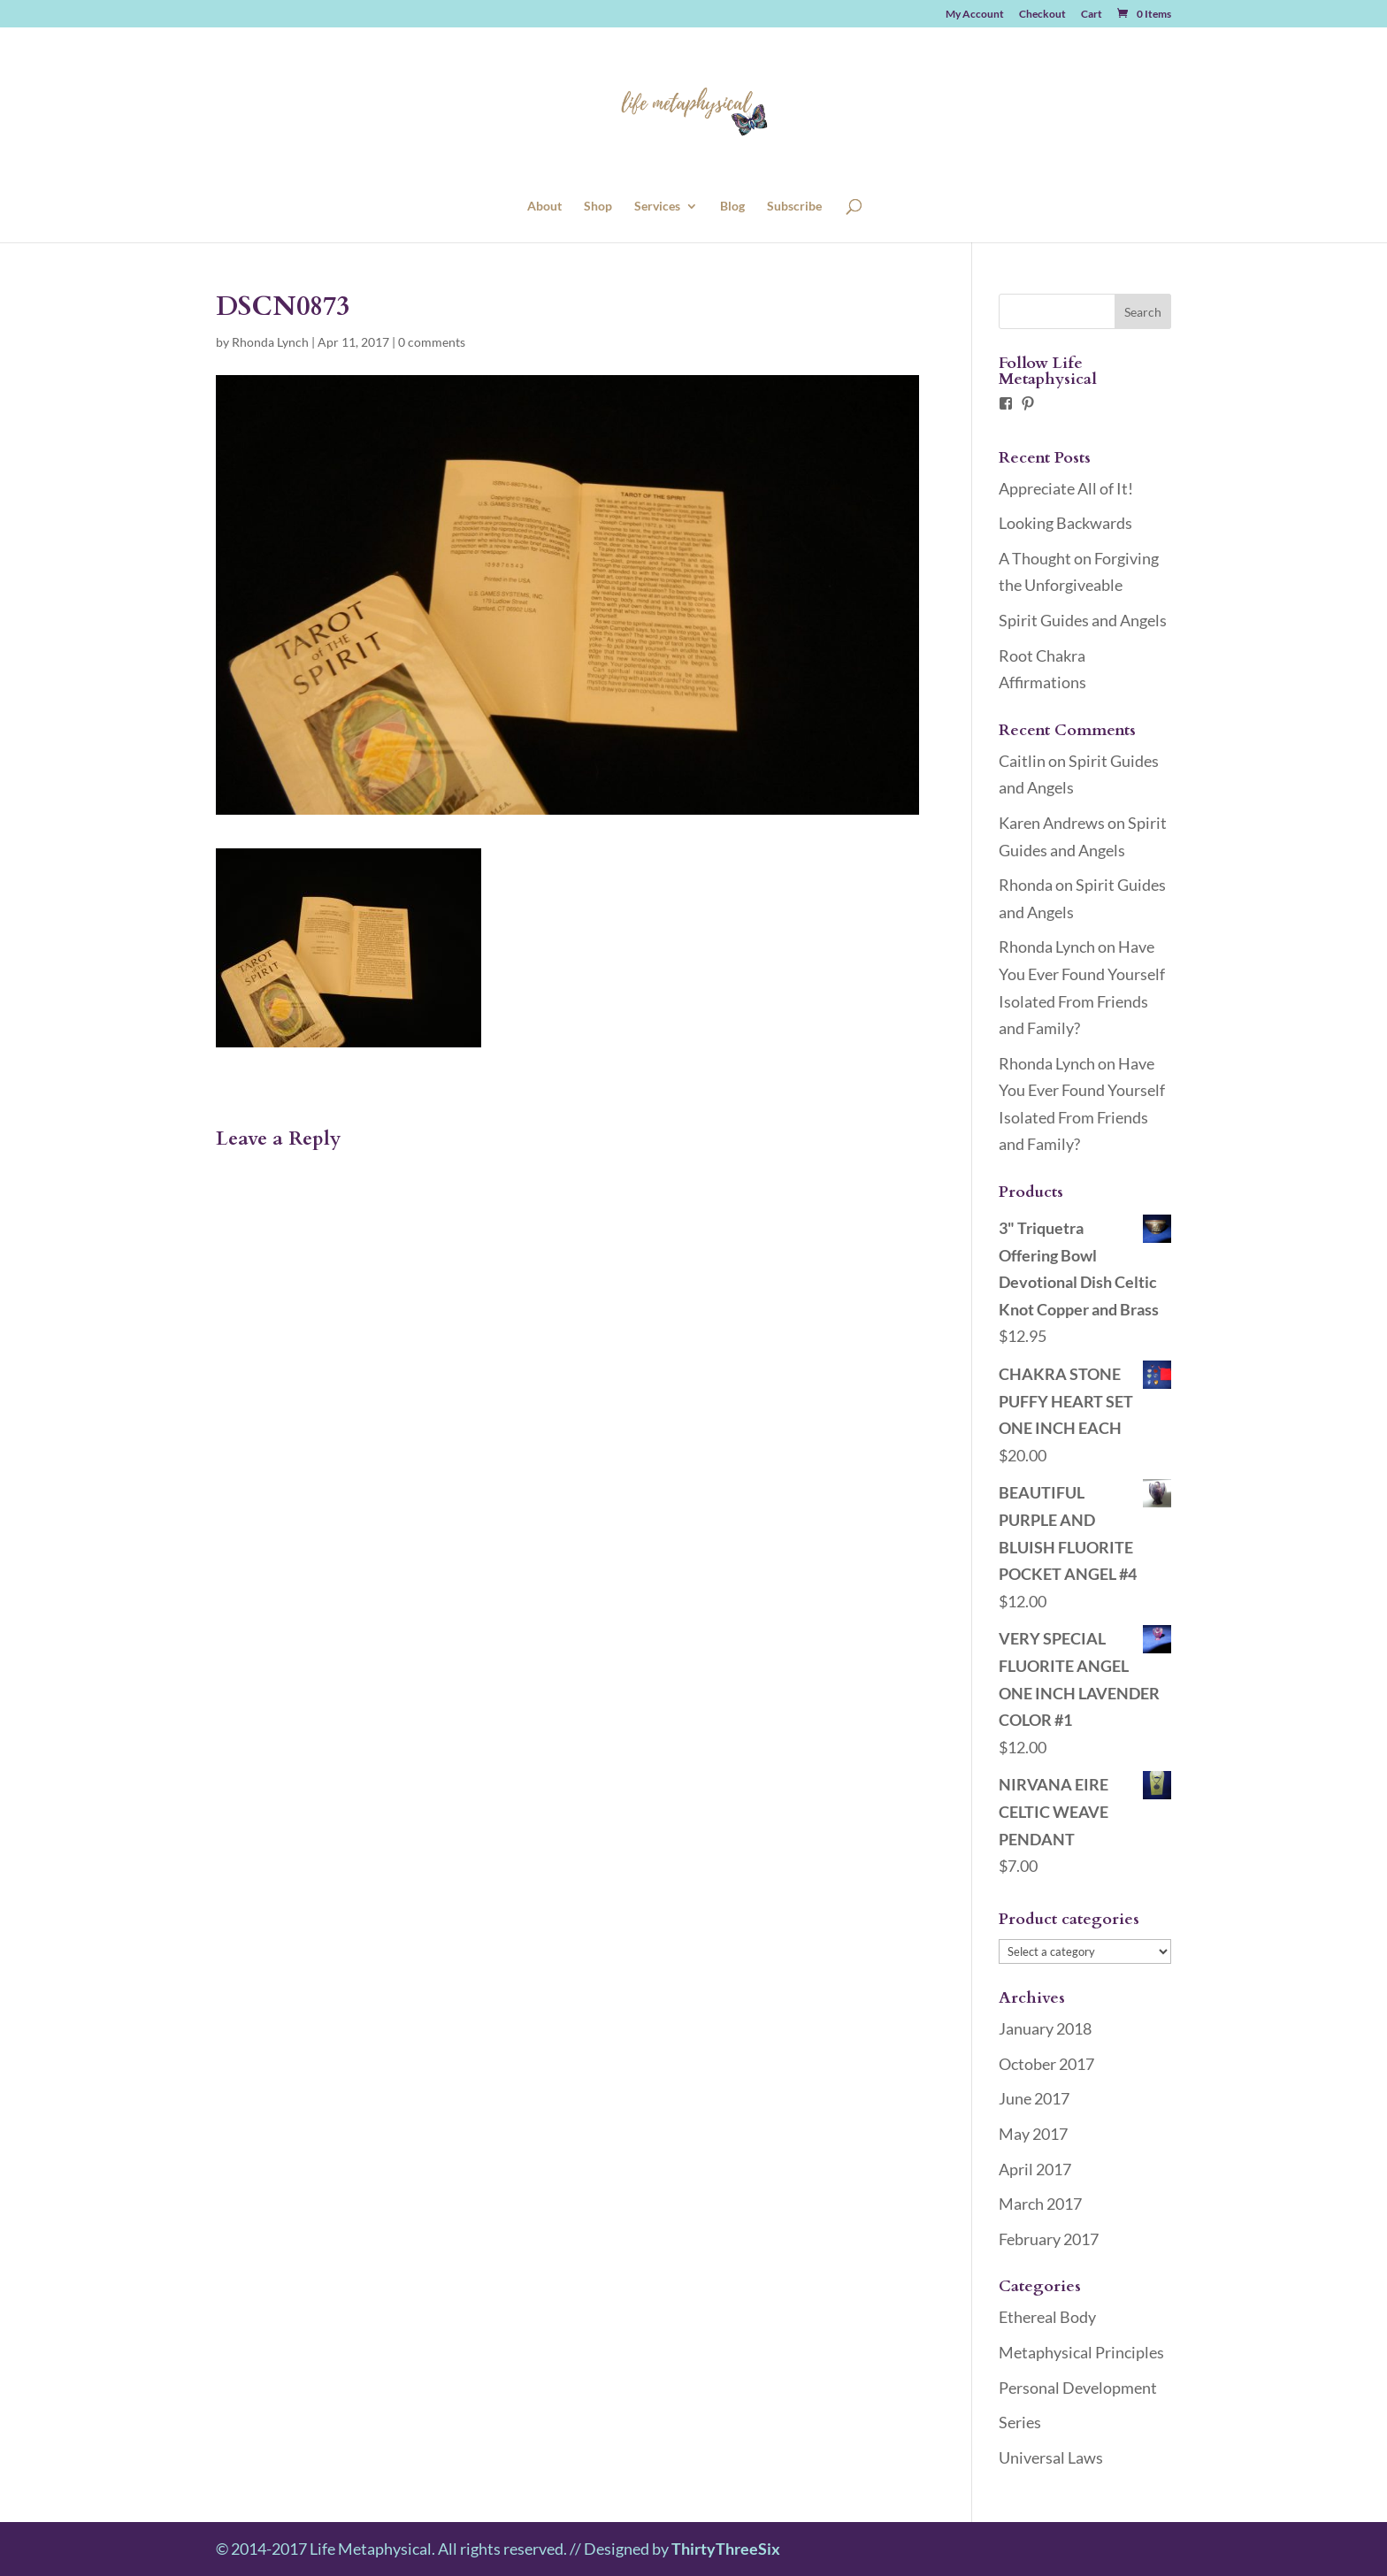  What do you see at coordinates (732, 206) in the screenshot?
I see `Blog` at bounding box center [732, 206].